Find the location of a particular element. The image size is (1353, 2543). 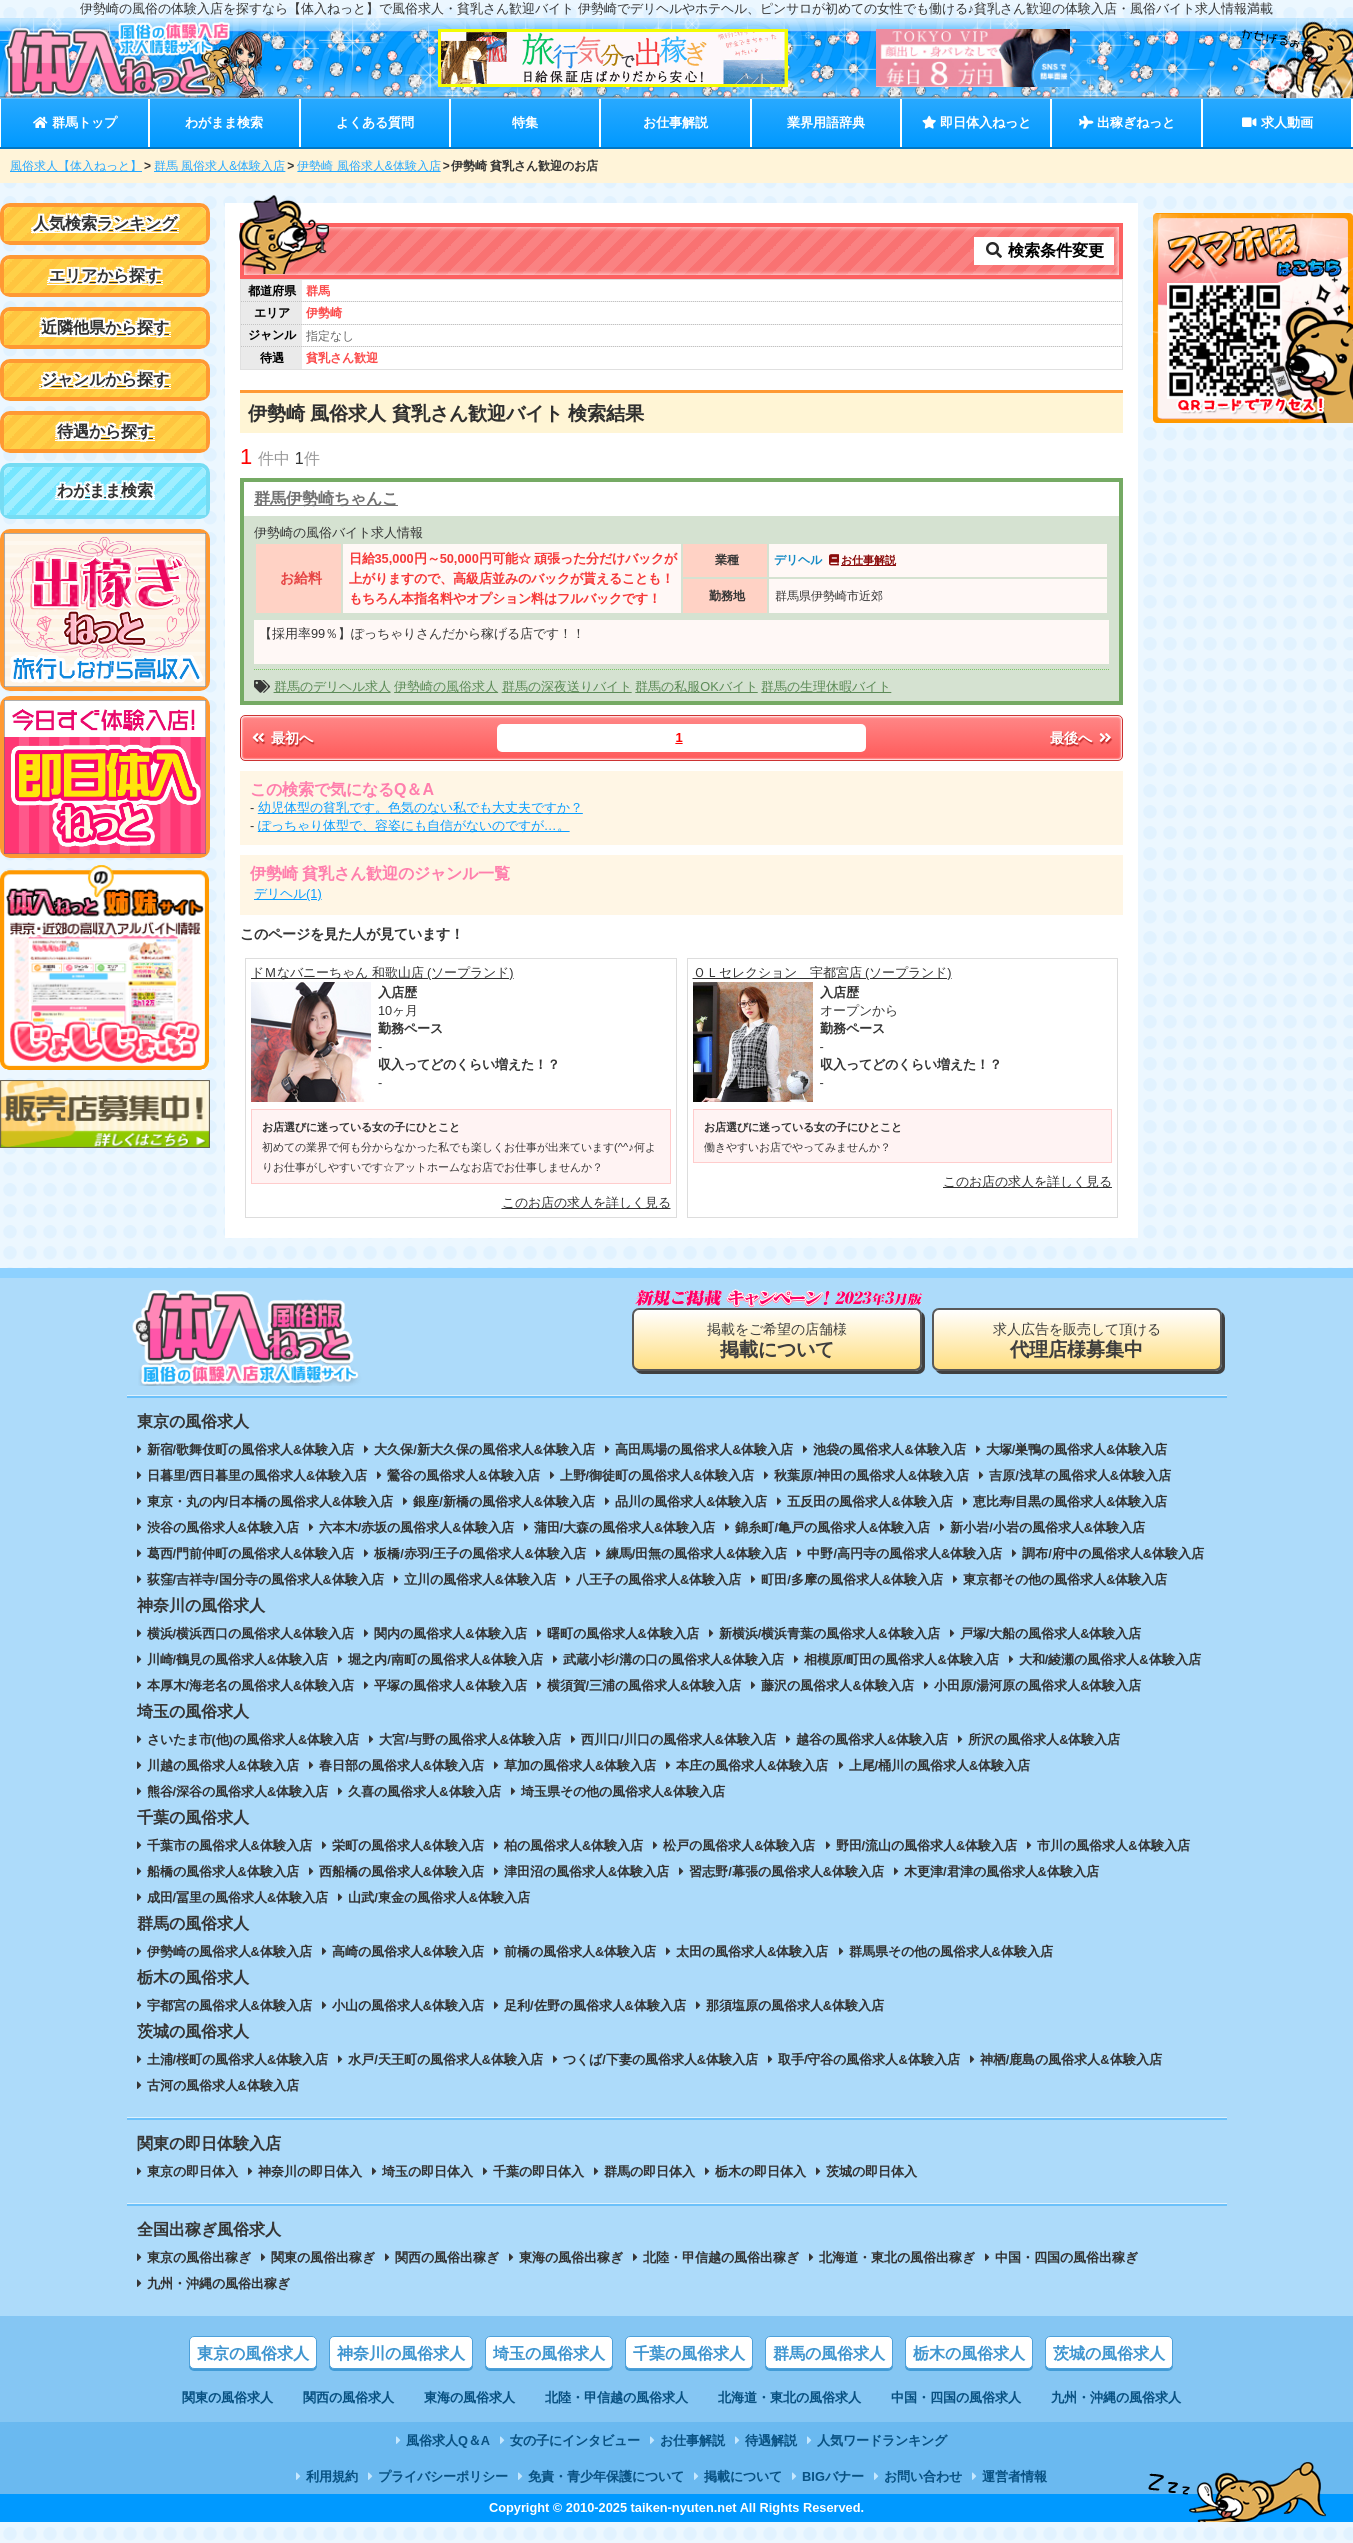

埼玉の風俗求人 is located at coordinates (549, 2353).